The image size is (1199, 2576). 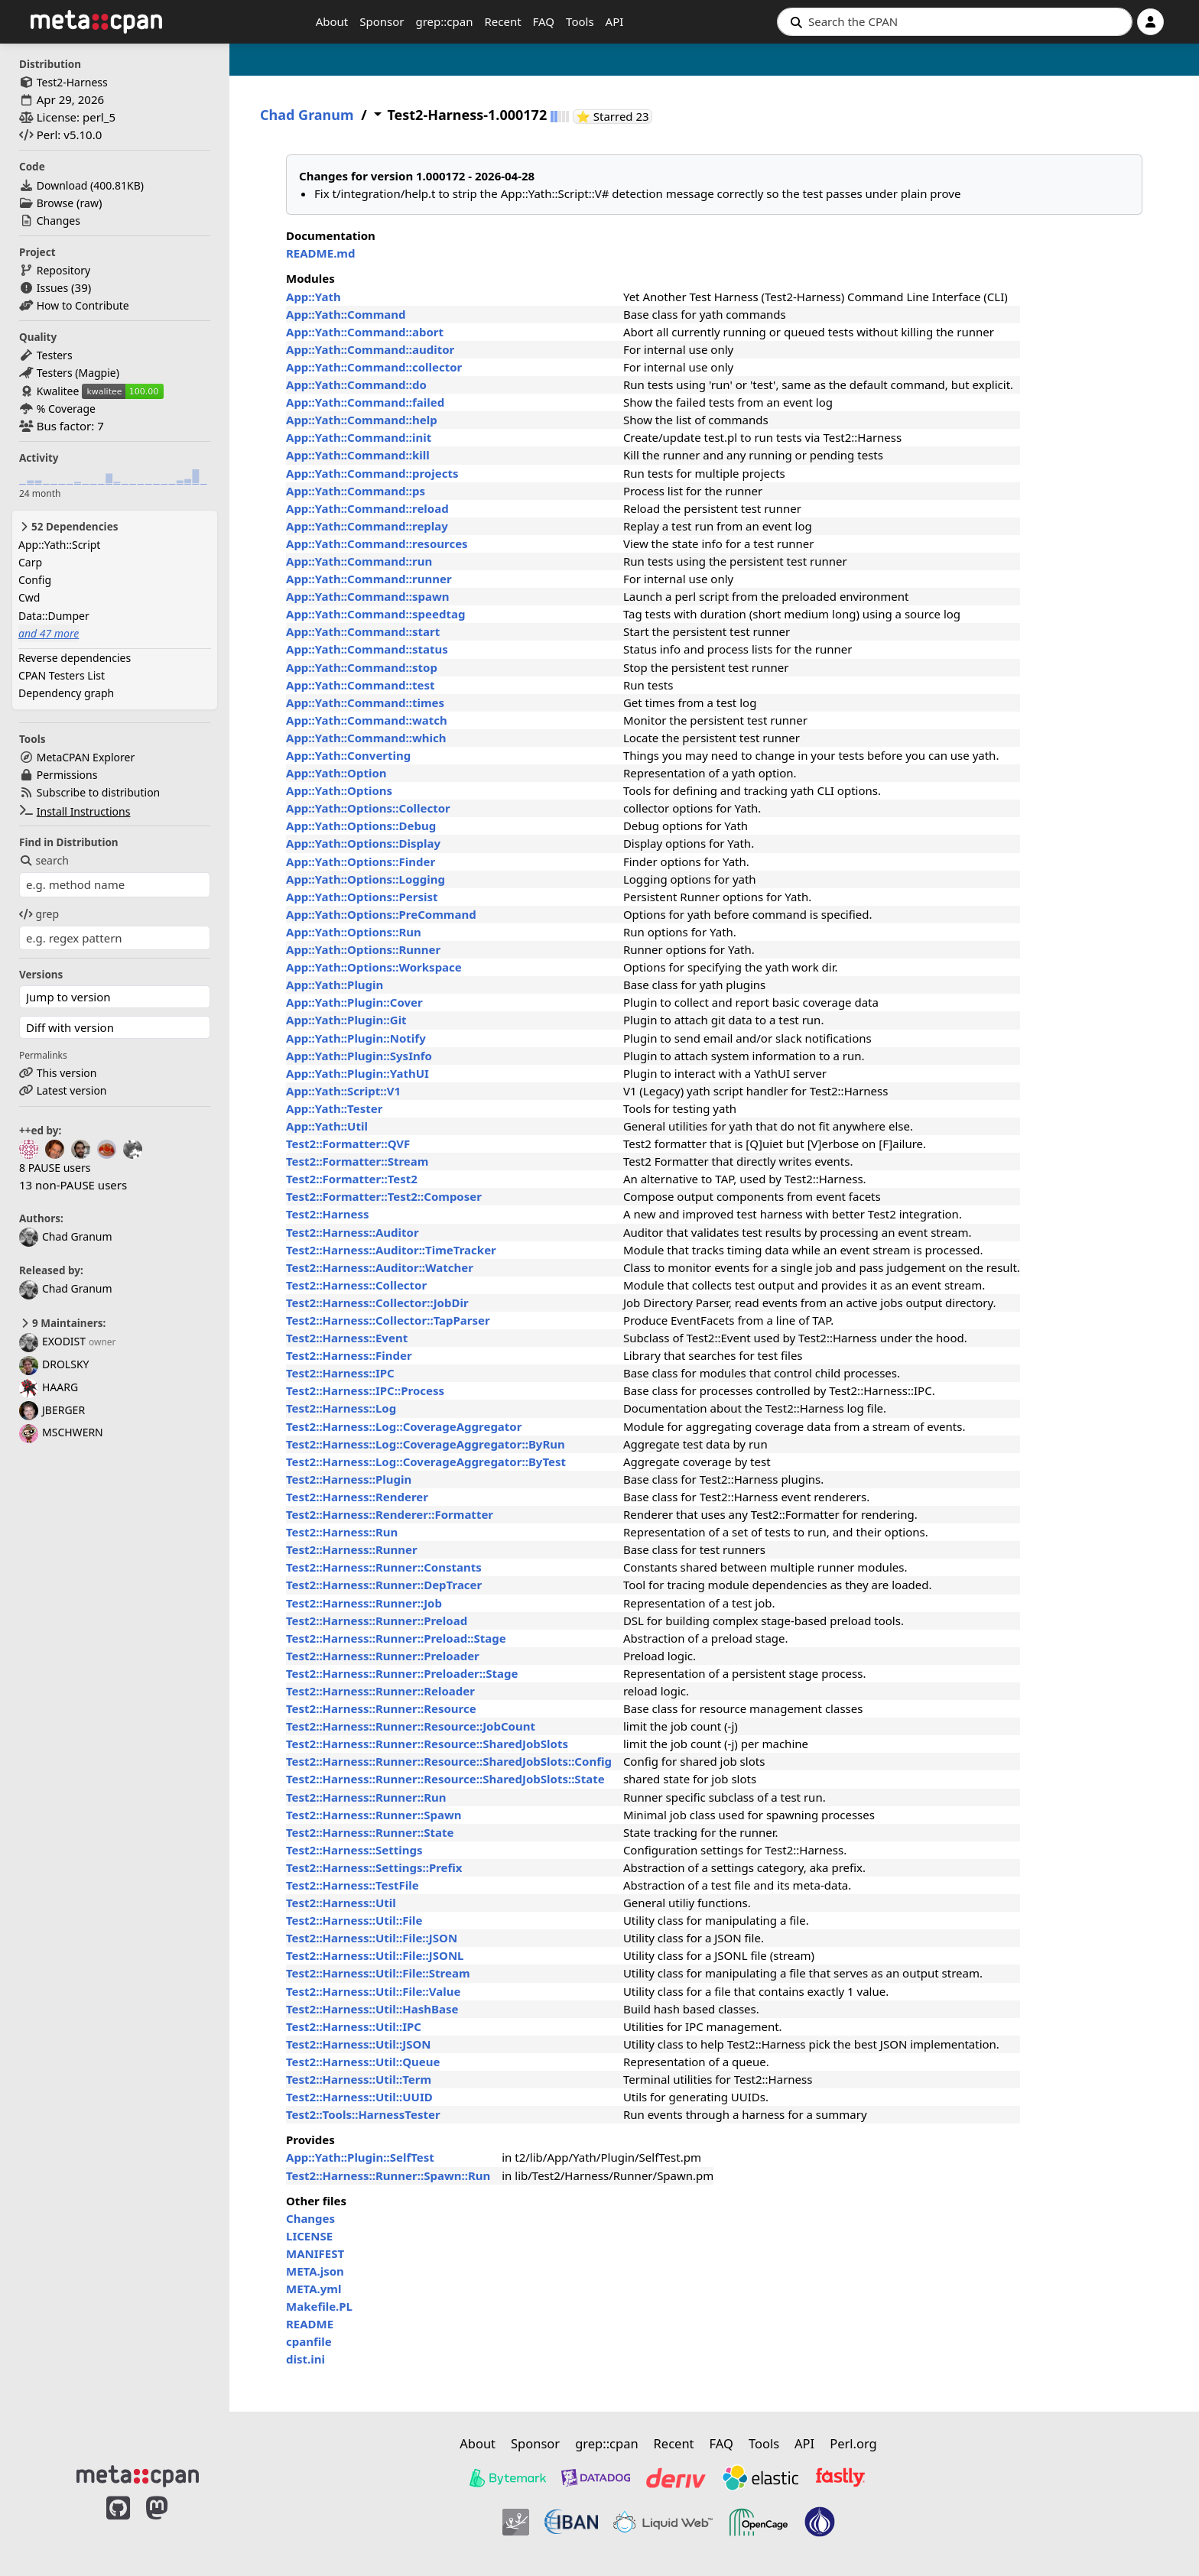 What do you see at coordinates (384, 1567) in the screenshot?
I see `Test2::Harness::Runner::Constants` at bounding box center [384, 1567].